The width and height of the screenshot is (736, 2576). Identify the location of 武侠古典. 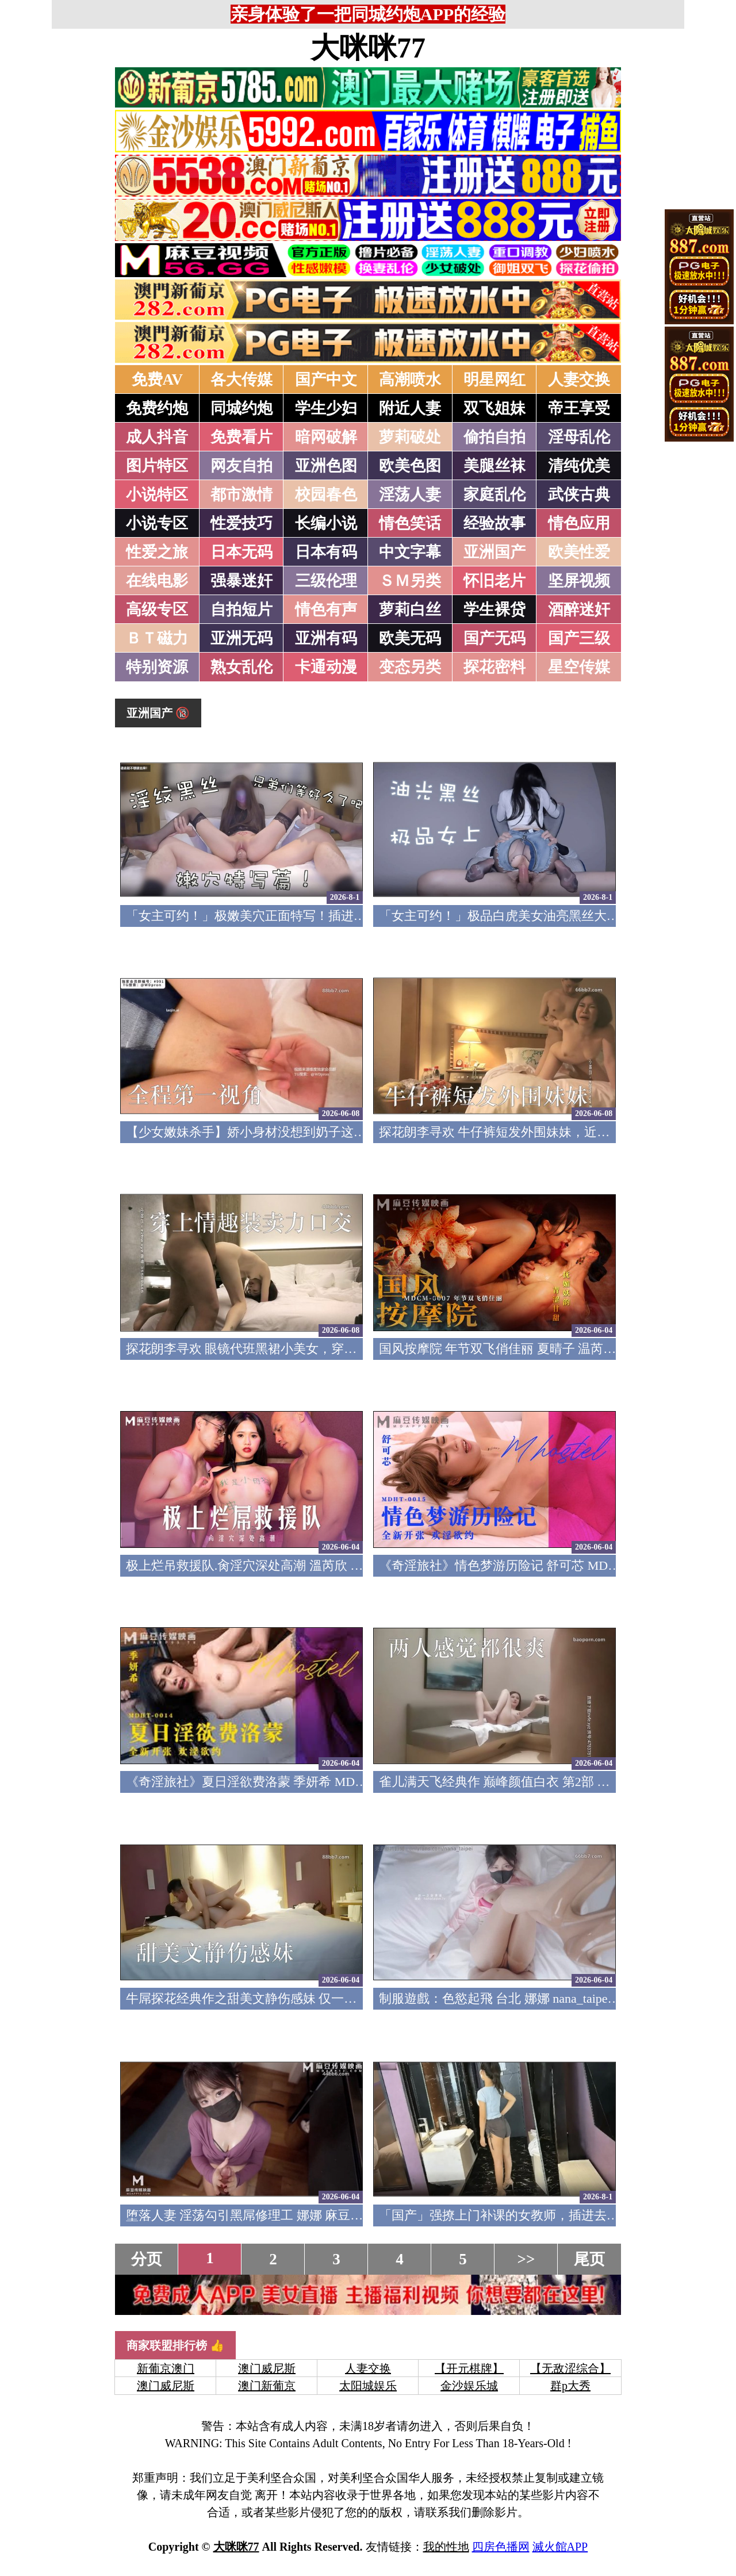
(579, 494).